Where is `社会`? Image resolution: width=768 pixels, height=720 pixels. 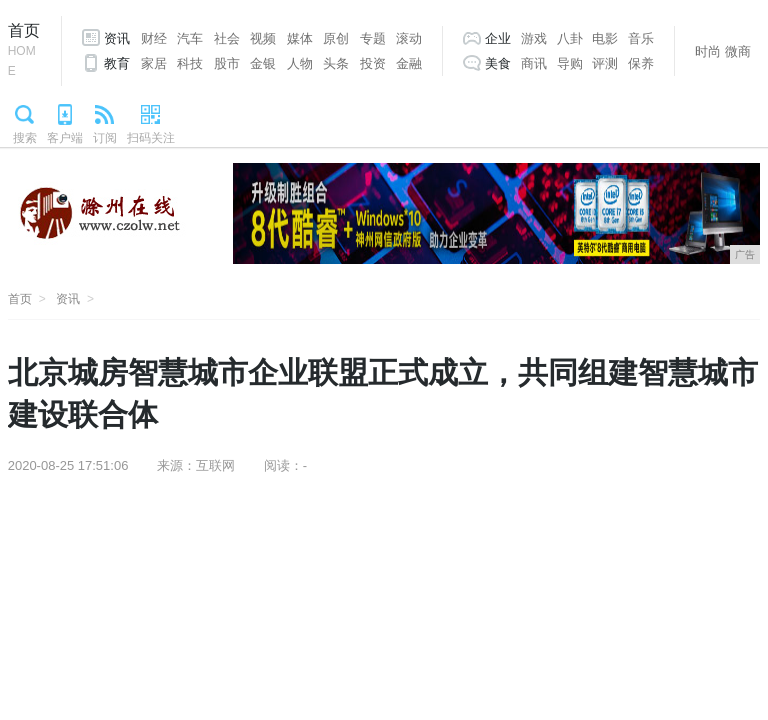
社会 is located at coordinates (227, 38).